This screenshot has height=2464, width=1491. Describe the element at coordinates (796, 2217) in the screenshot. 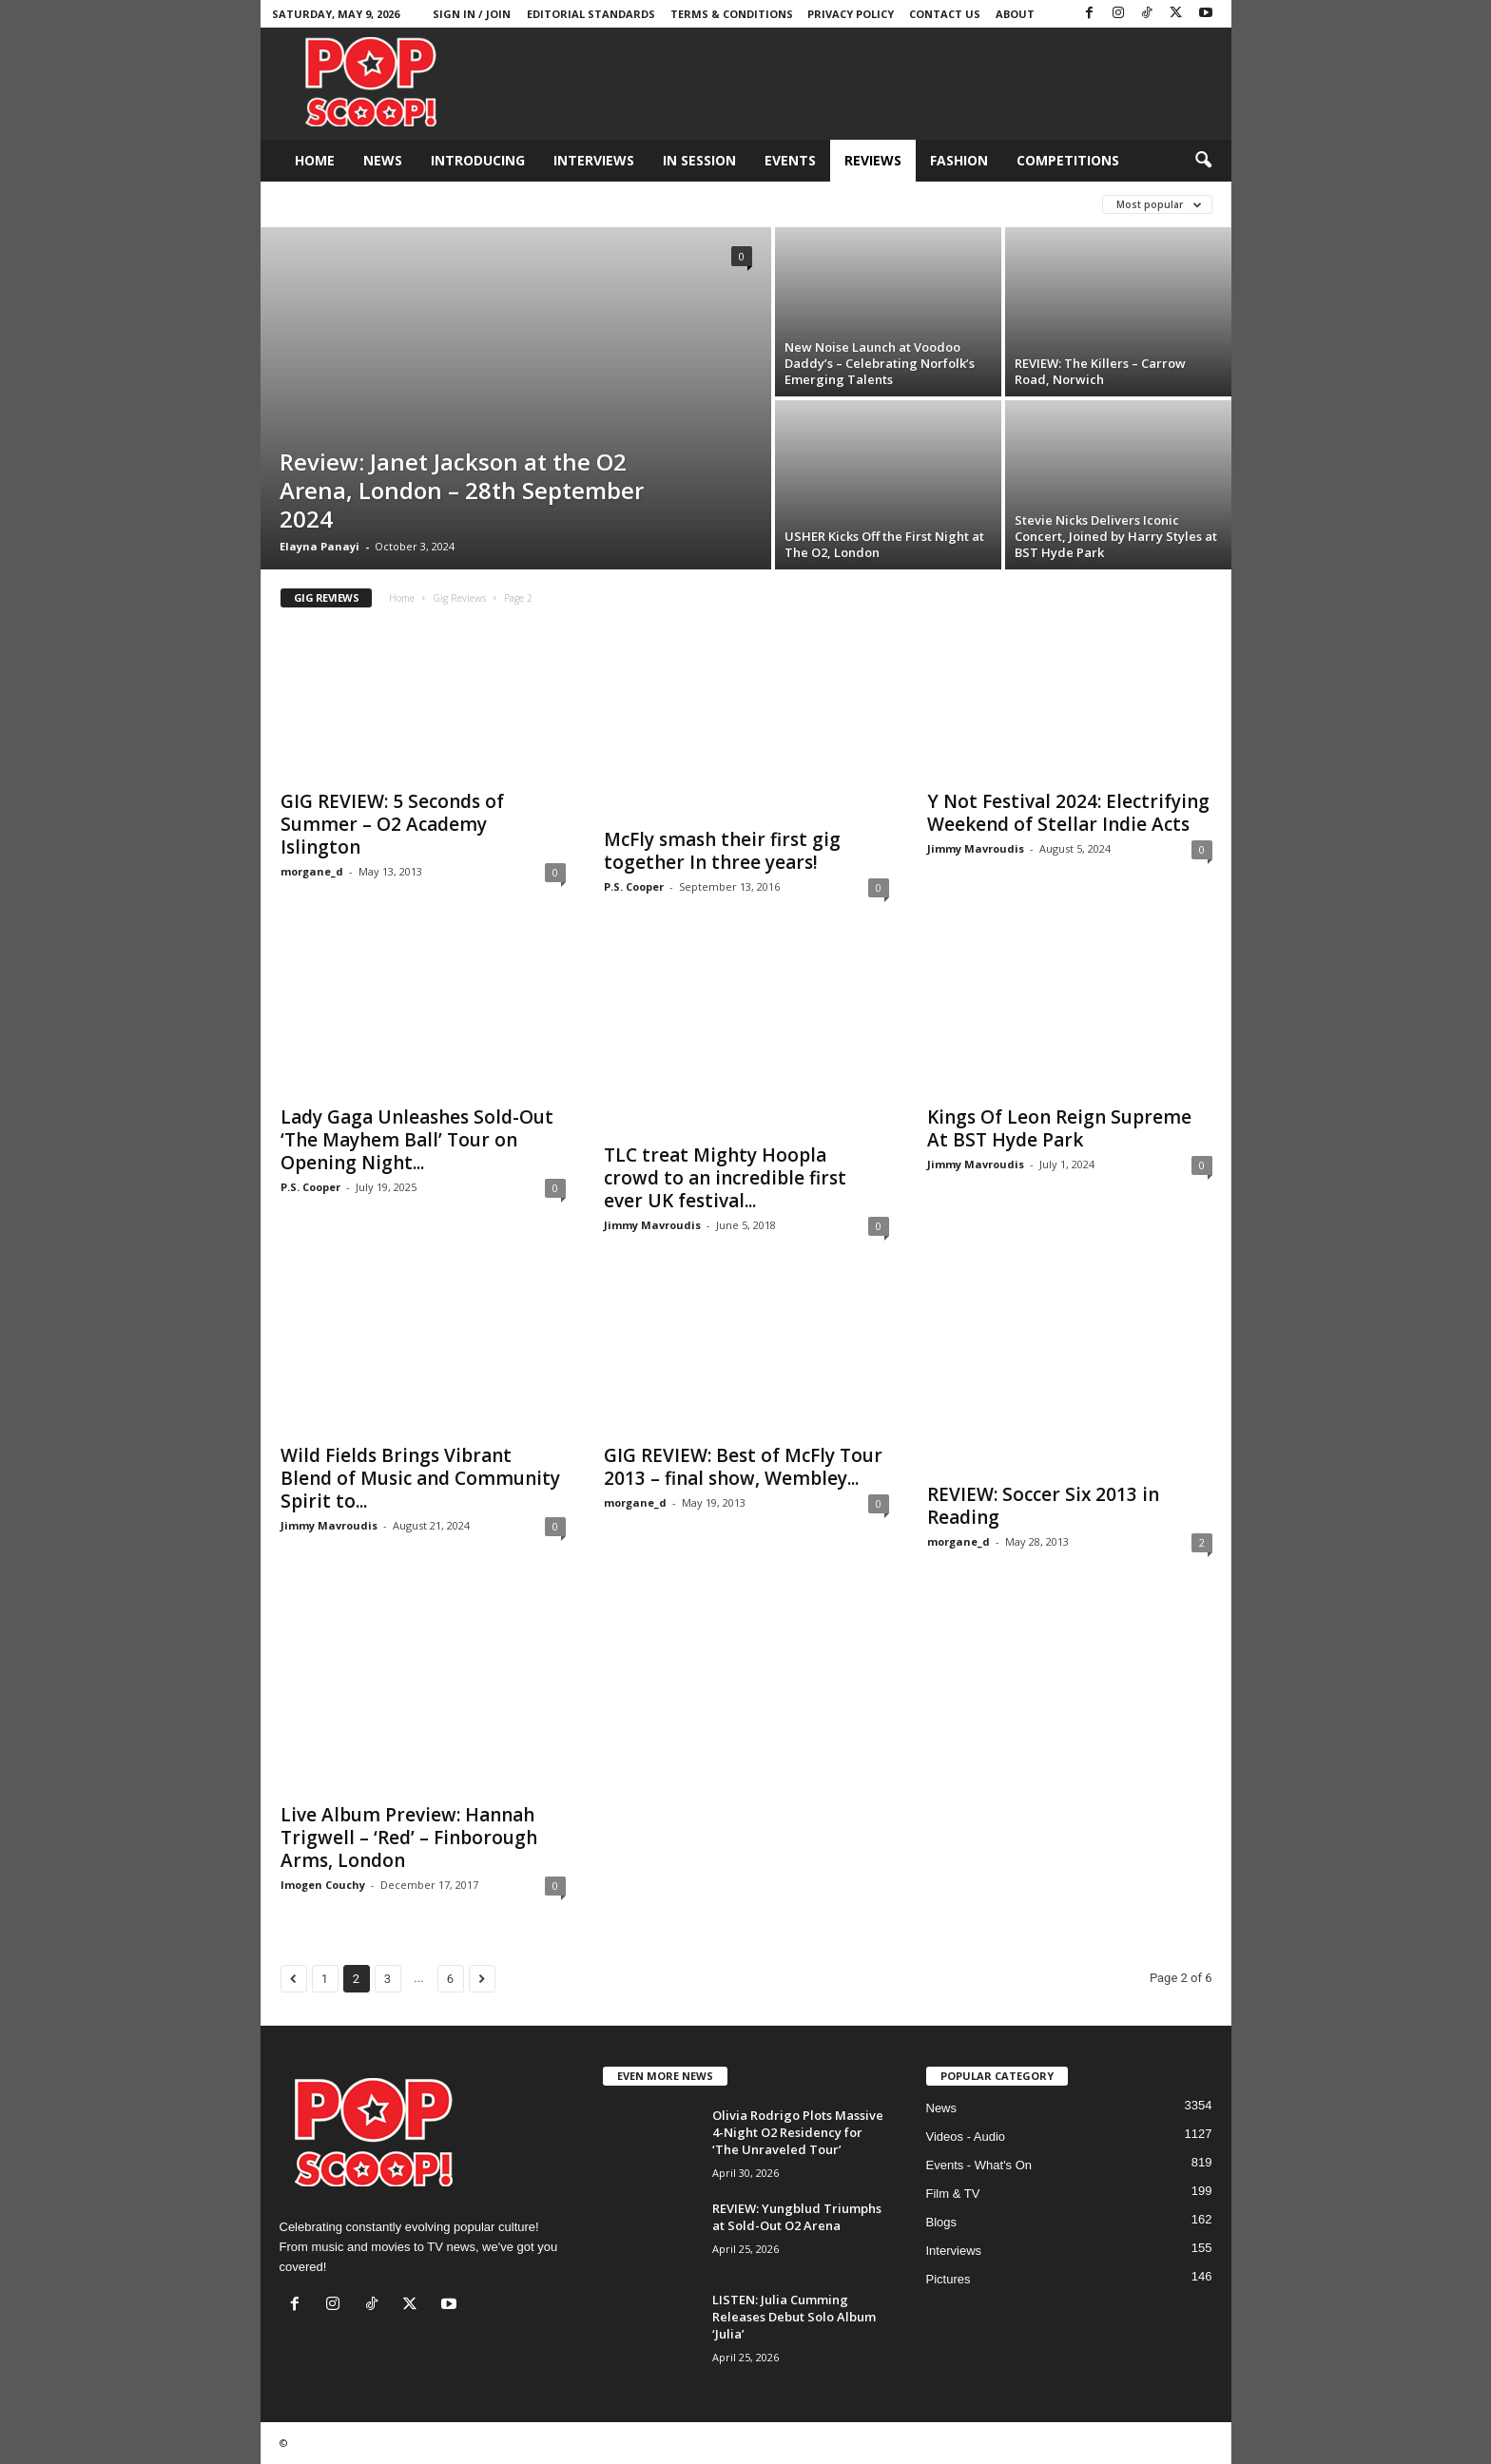

I see `REVIEW: Yungblud Triumphs at Sold-Out O2 Arena` at that location.